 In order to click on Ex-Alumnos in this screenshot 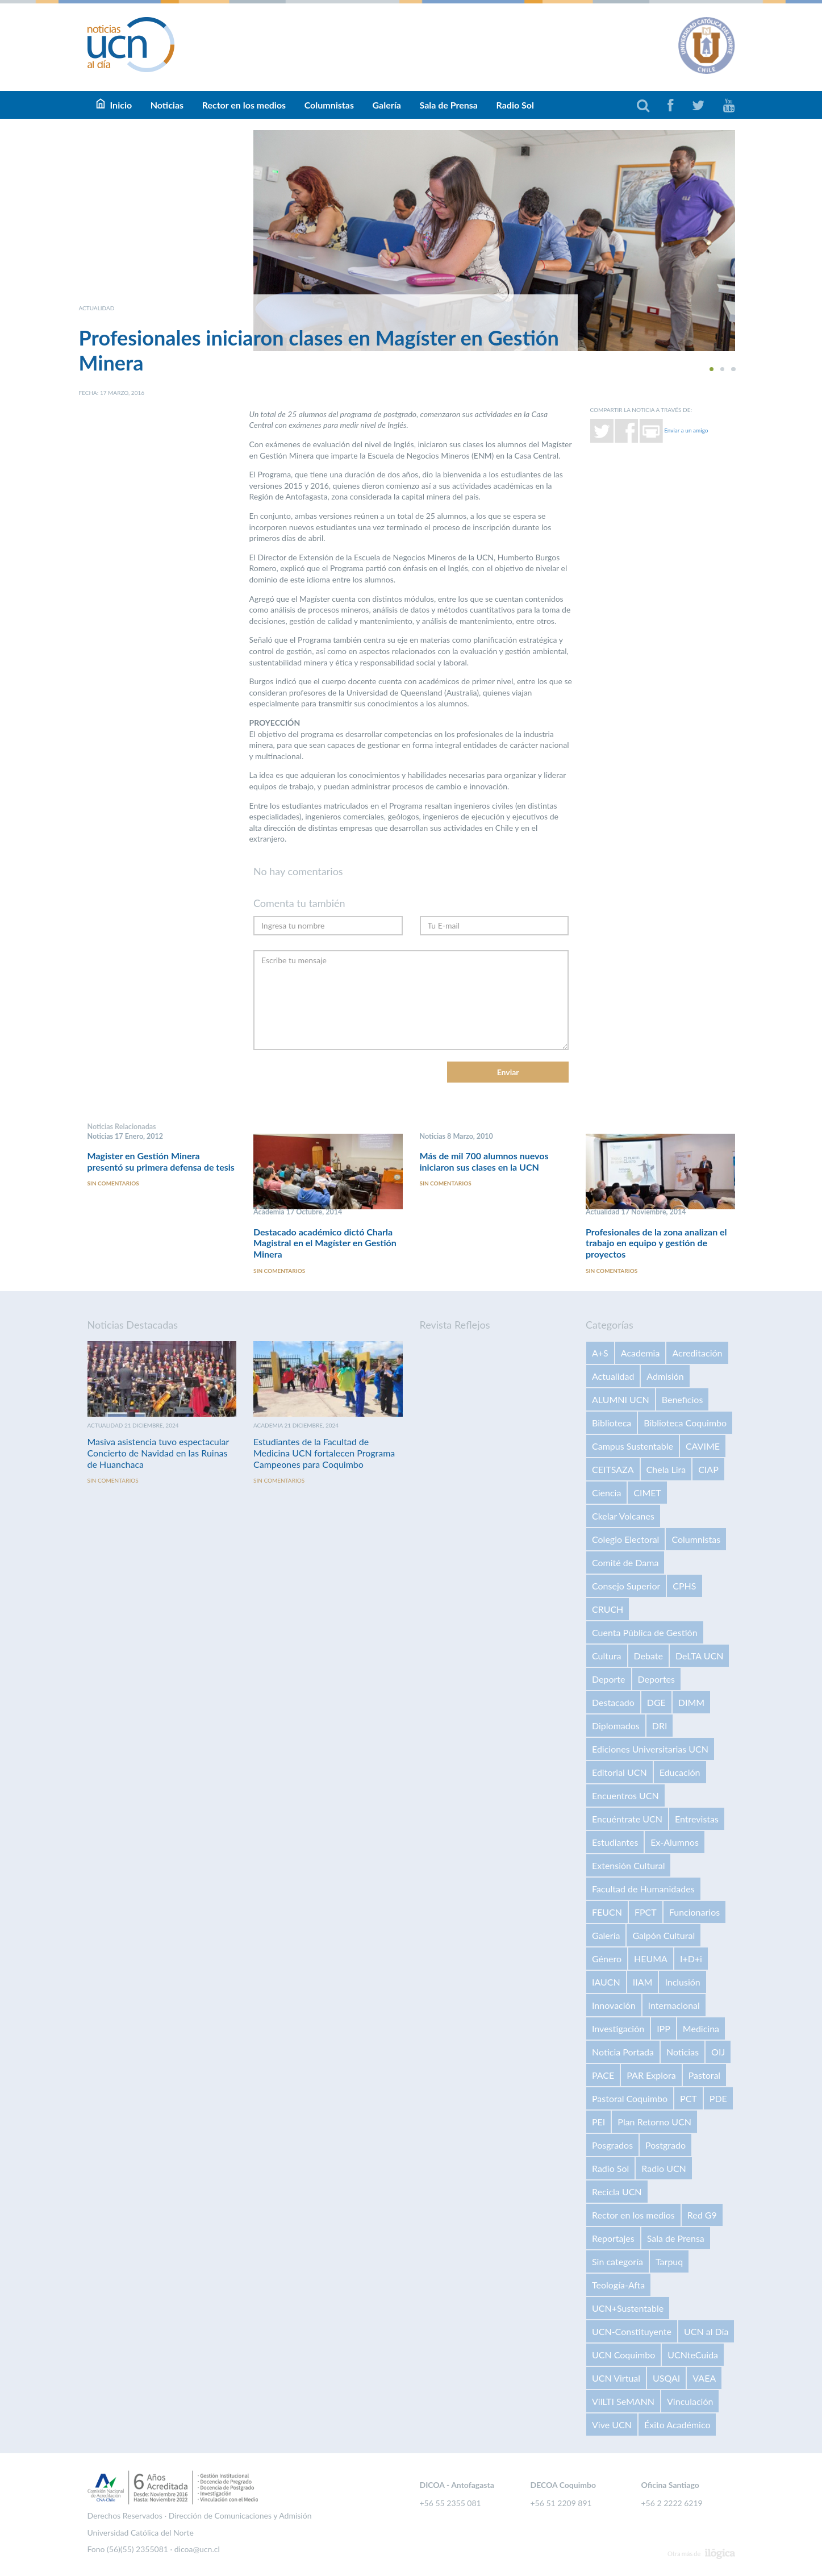, I will do `click(674, 1842)`.